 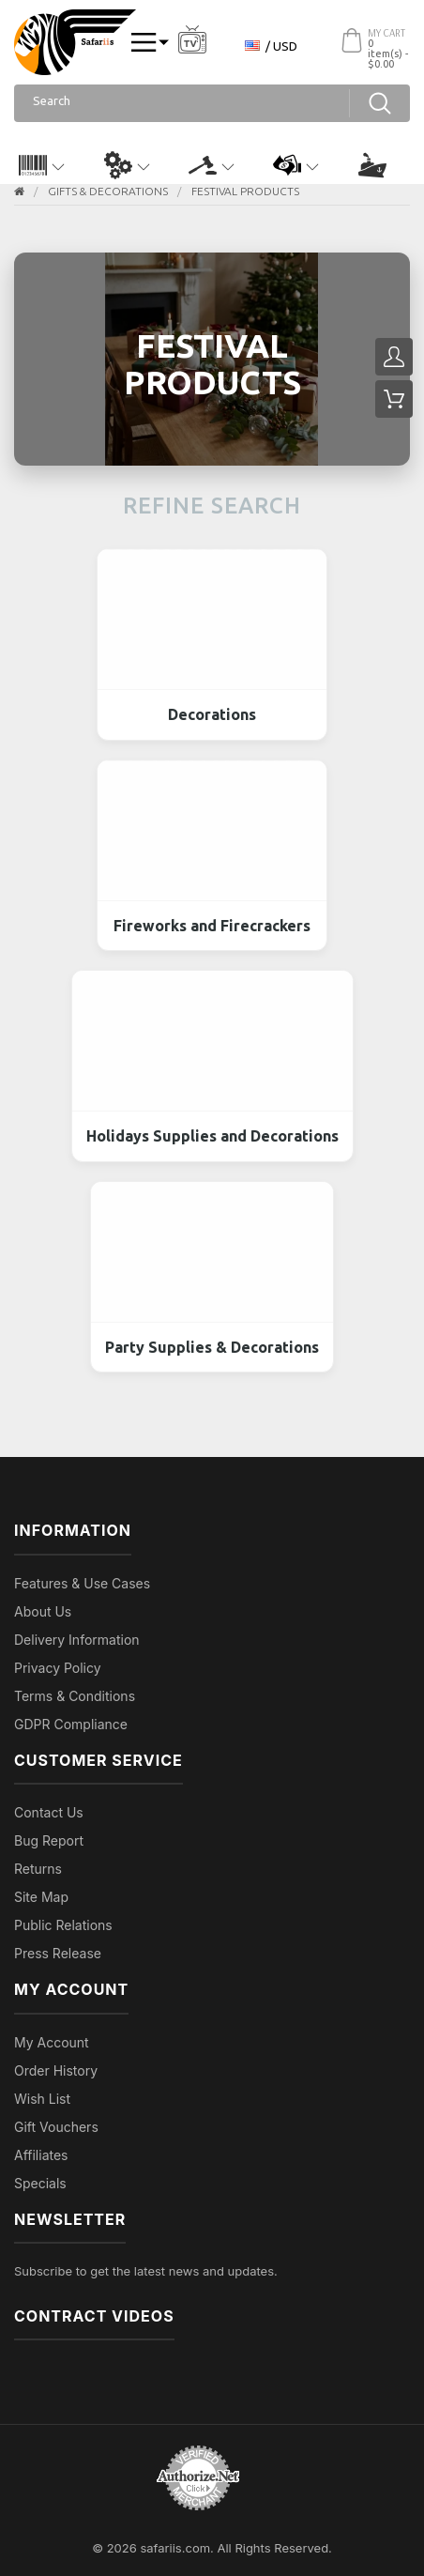 I want to click on My Account, so click(x=51, y=2042).